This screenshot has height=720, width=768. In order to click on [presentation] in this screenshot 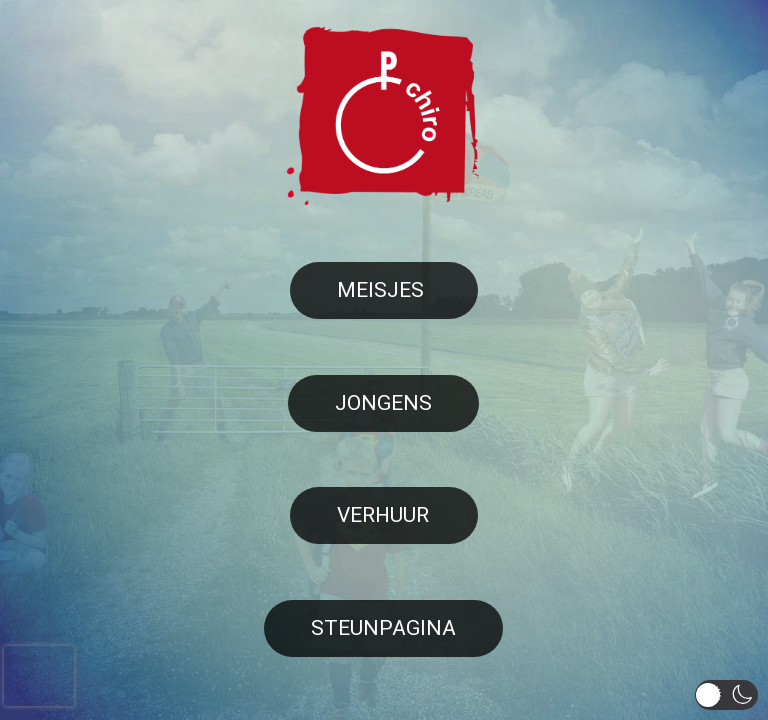, I will do `click(39, 676)`.